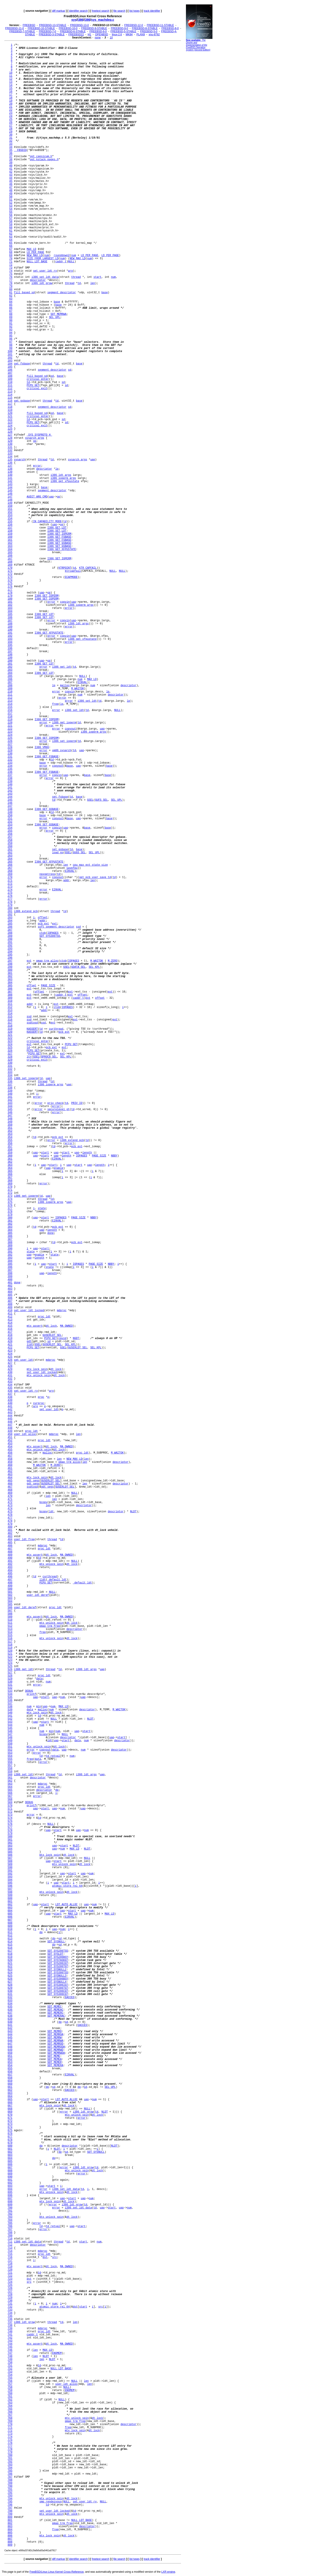  What do you see at coordinates (10, 2427) in the screenshot?
I see `771` at bounding box center [10, 2427].